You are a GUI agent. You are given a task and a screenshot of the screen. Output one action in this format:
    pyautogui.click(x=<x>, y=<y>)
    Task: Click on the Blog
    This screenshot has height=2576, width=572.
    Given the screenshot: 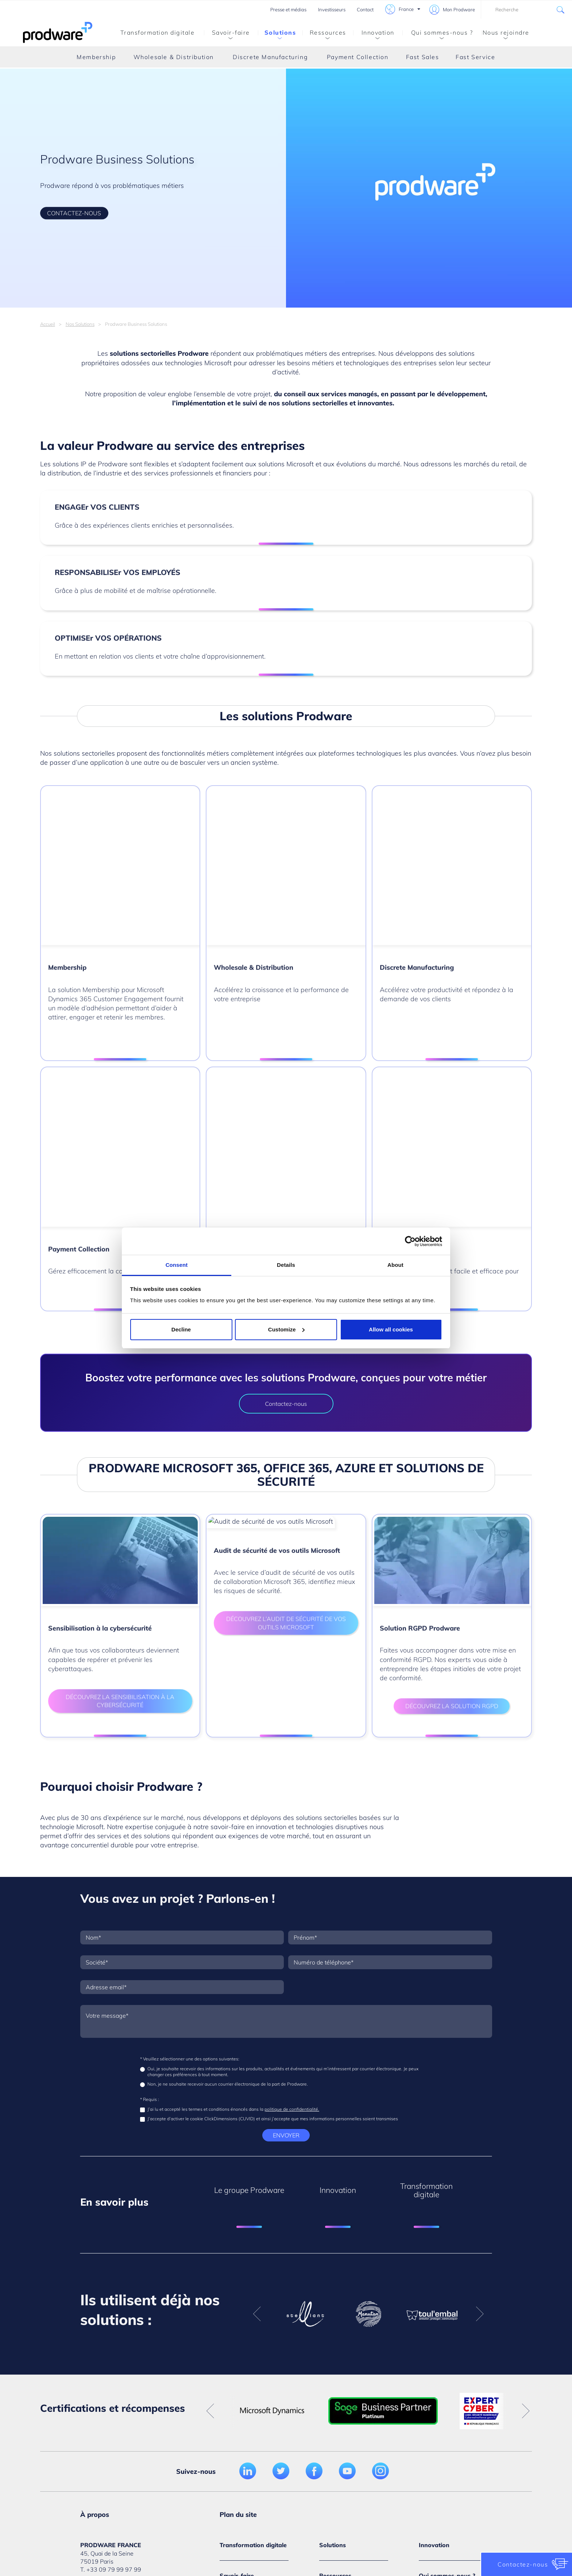 What is the action you would take?
    pyautogui.click(x=325, y=2416)
    